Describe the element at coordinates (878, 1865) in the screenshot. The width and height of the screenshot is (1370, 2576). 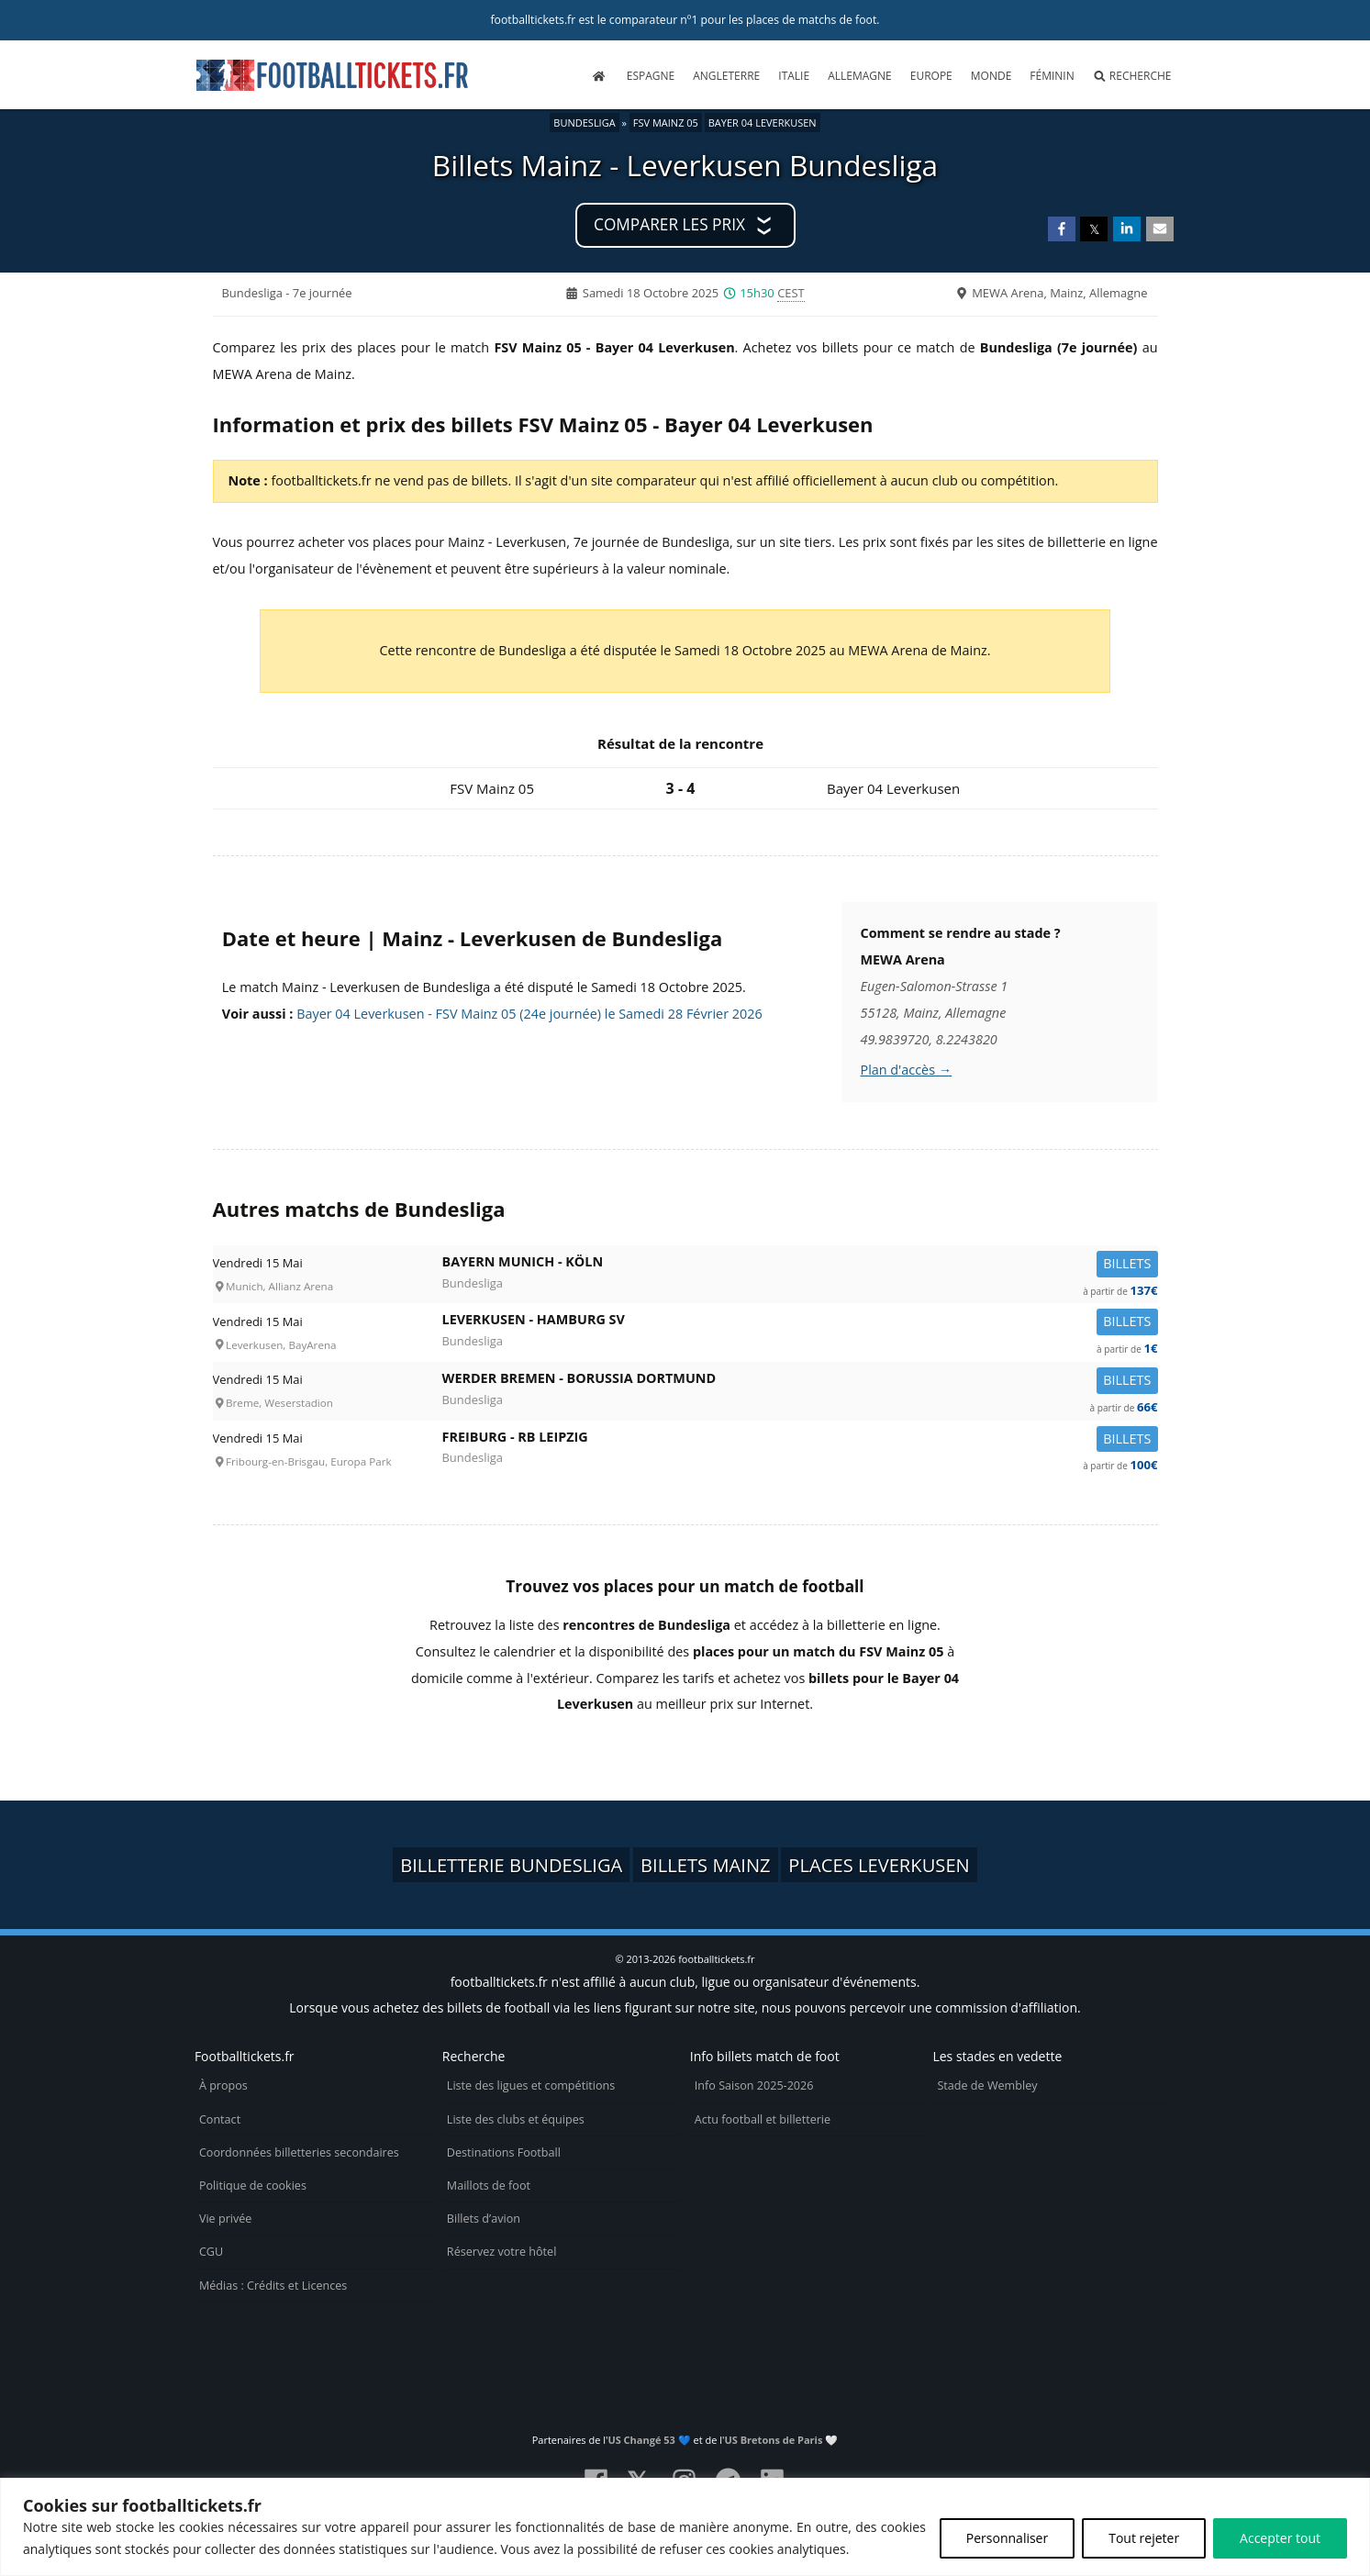
I see `Places Leverkusen` at that location.